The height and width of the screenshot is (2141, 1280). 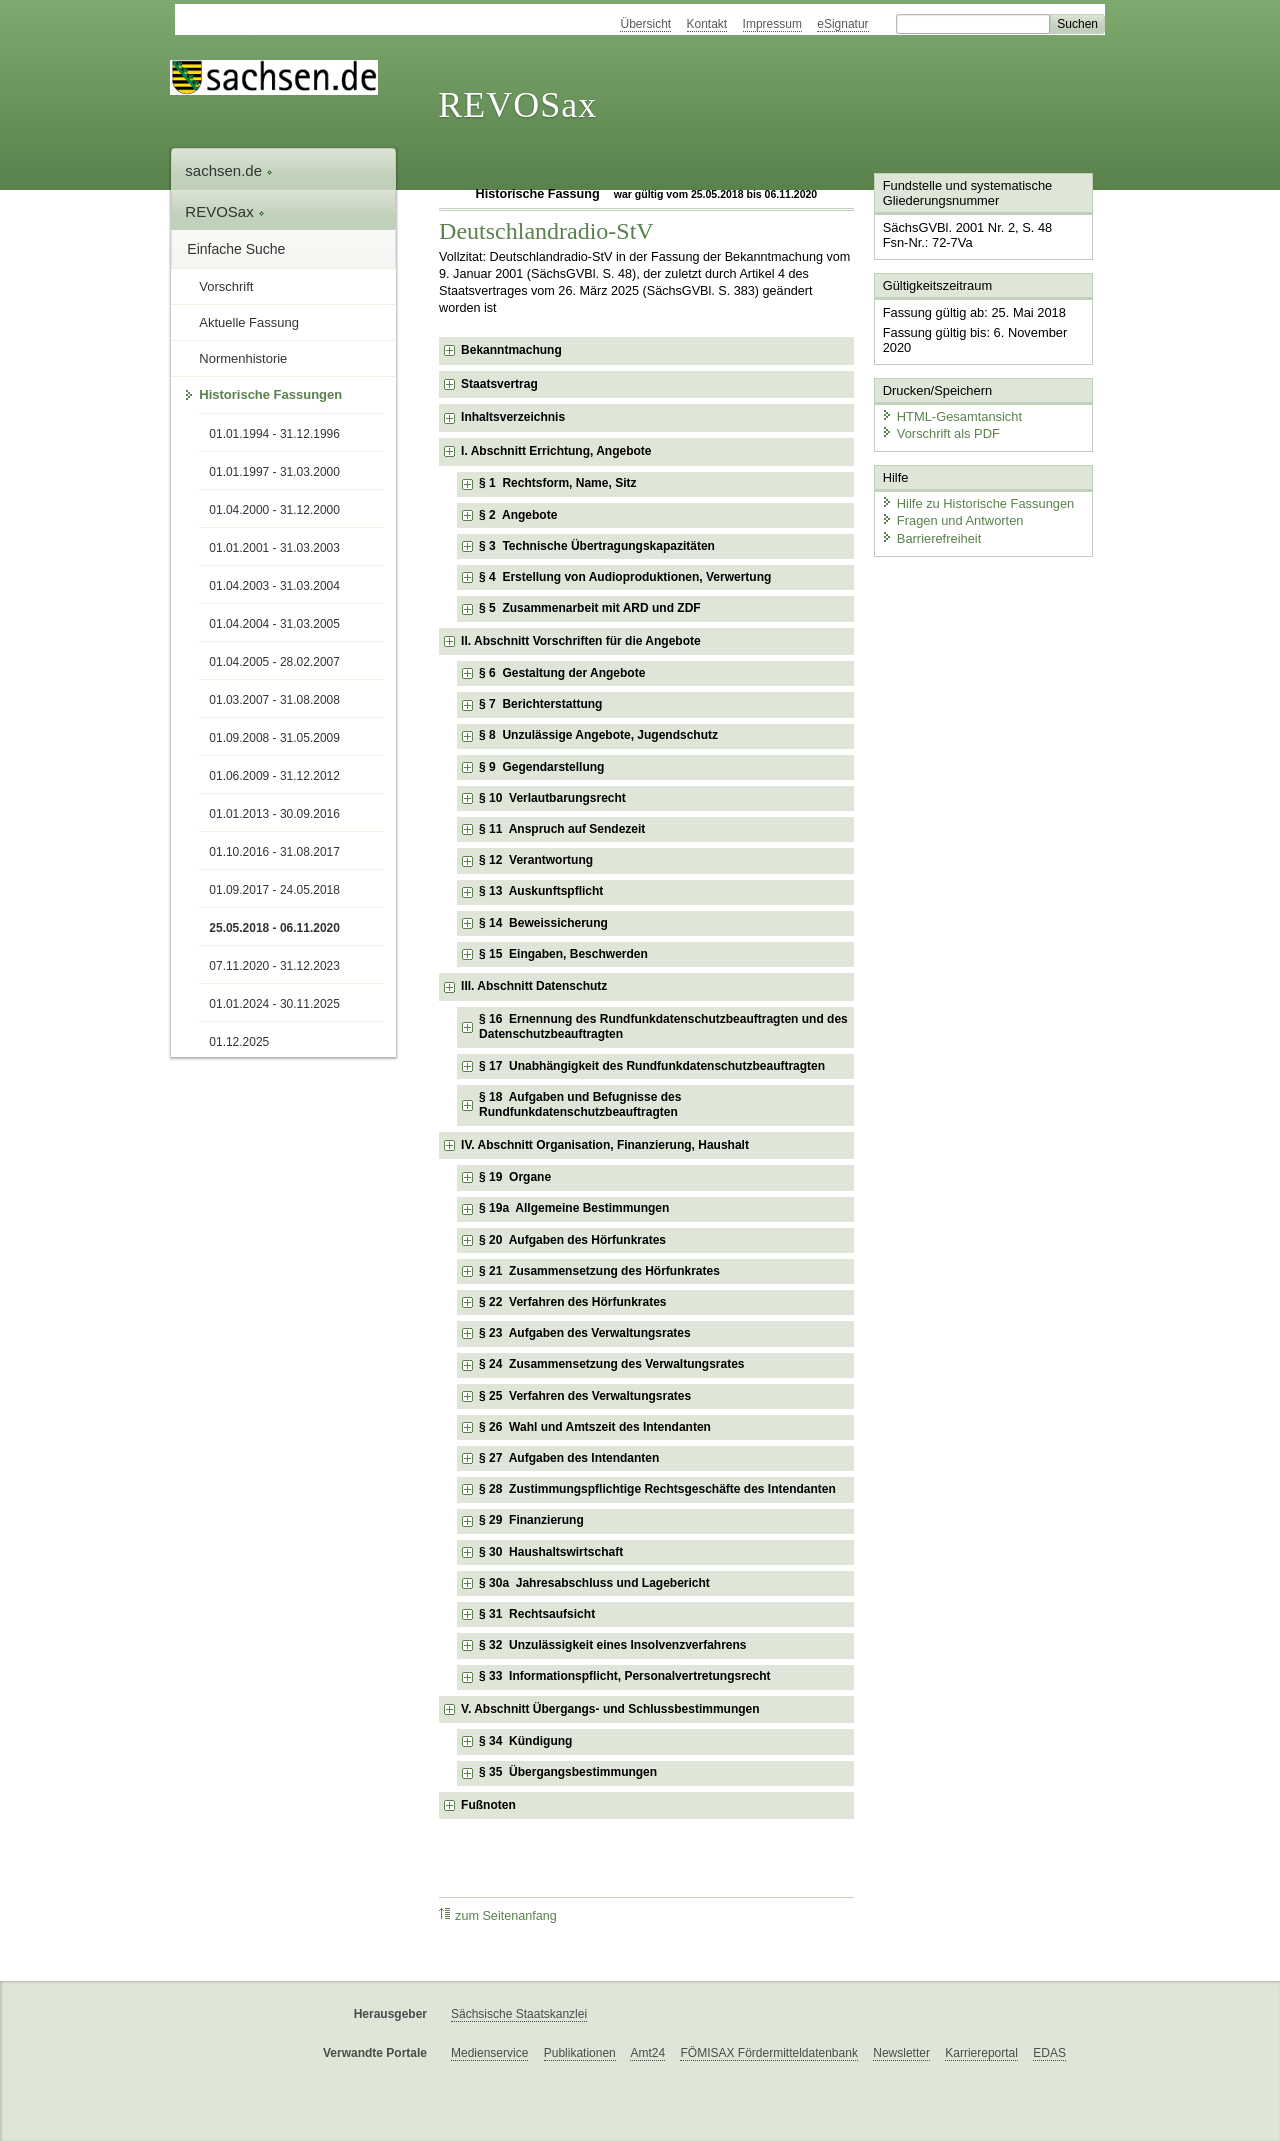 What do you see at coordinates (951, 415) in the screenshot?
I see `HTML-Gesamtansicht` at bounding box center [951, 415].